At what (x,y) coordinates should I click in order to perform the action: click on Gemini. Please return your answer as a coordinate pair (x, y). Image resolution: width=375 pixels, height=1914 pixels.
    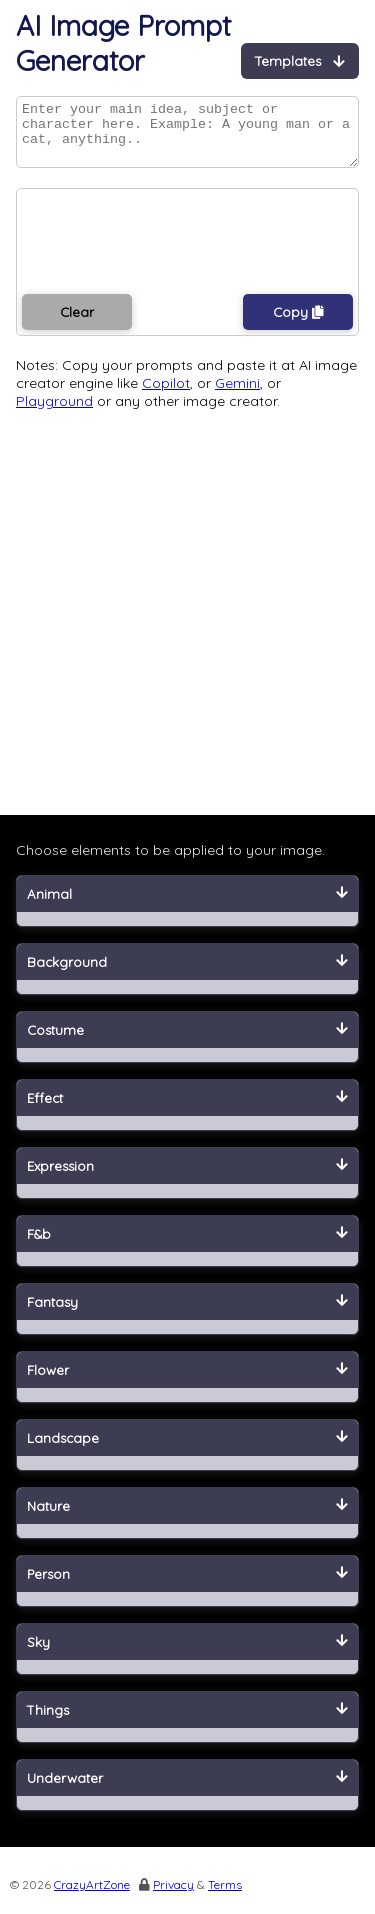
    Looking at the image, I should click on (237, 395).